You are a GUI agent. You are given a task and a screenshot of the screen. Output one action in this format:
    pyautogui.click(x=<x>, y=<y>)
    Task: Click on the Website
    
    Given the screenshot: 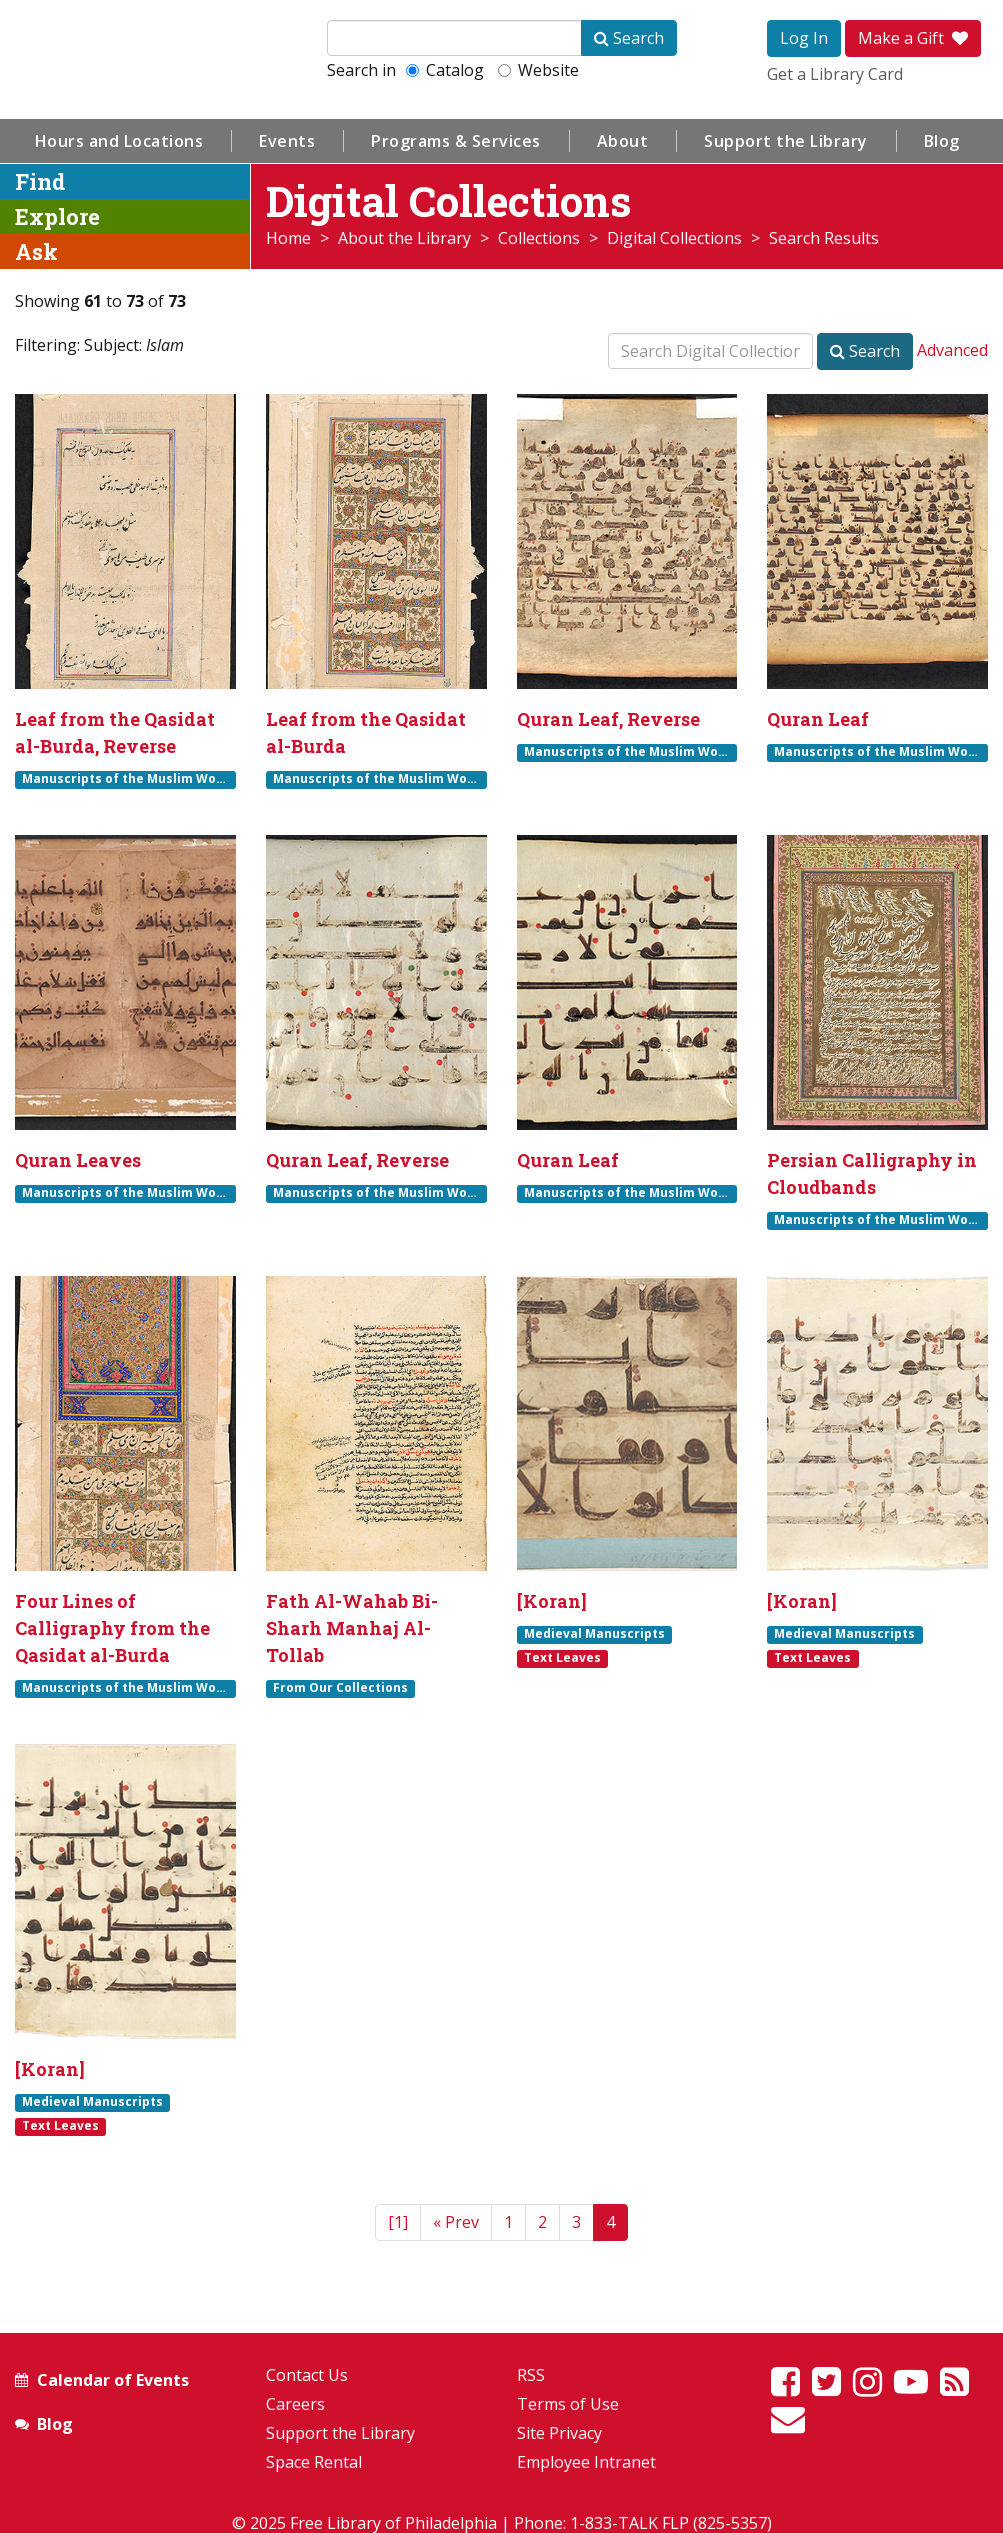 What is the action you would take?
    pyautogui.click(x=538, y=70)
    